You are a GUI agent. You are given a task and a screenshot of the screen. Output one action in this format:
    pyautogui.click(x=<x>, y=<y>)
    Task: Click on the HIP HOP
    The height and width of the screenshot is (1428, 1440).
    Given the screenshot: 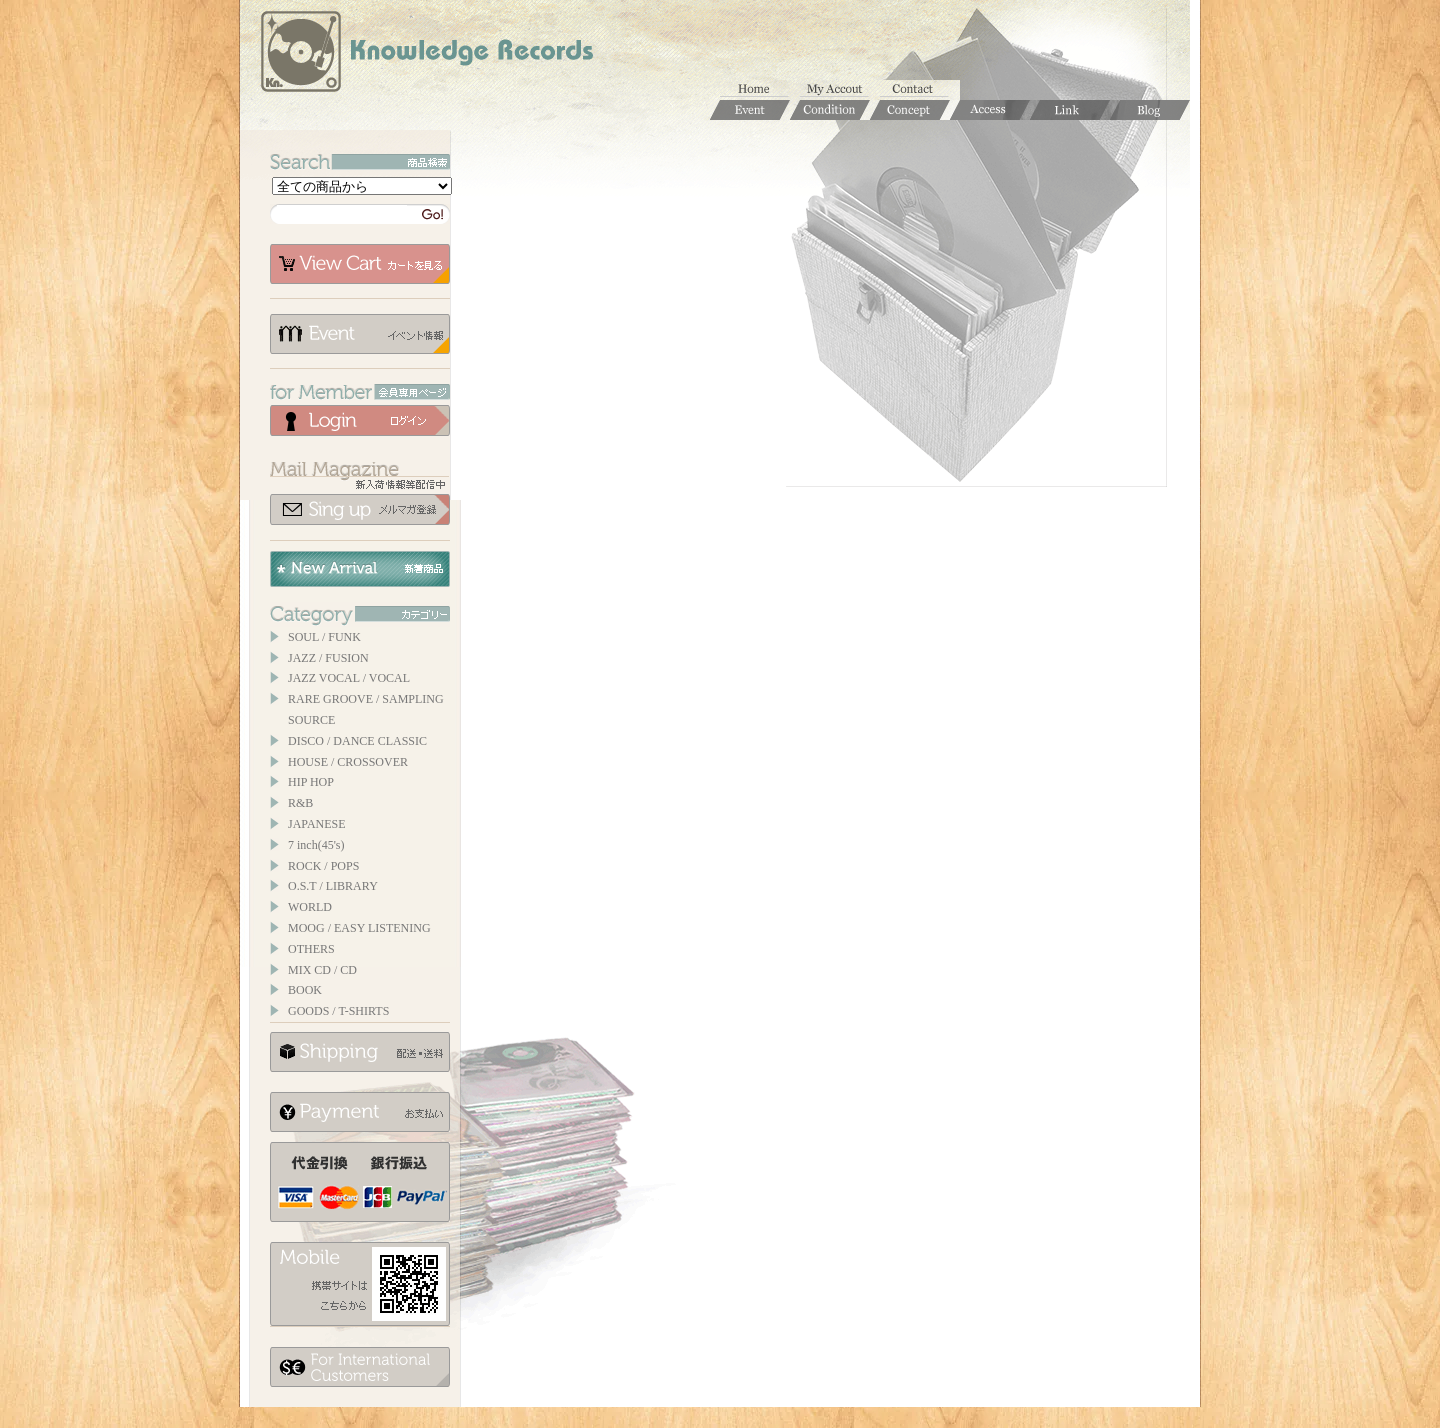 What is the action you would take?
    pyautogui.click(x=311, y=782)
    